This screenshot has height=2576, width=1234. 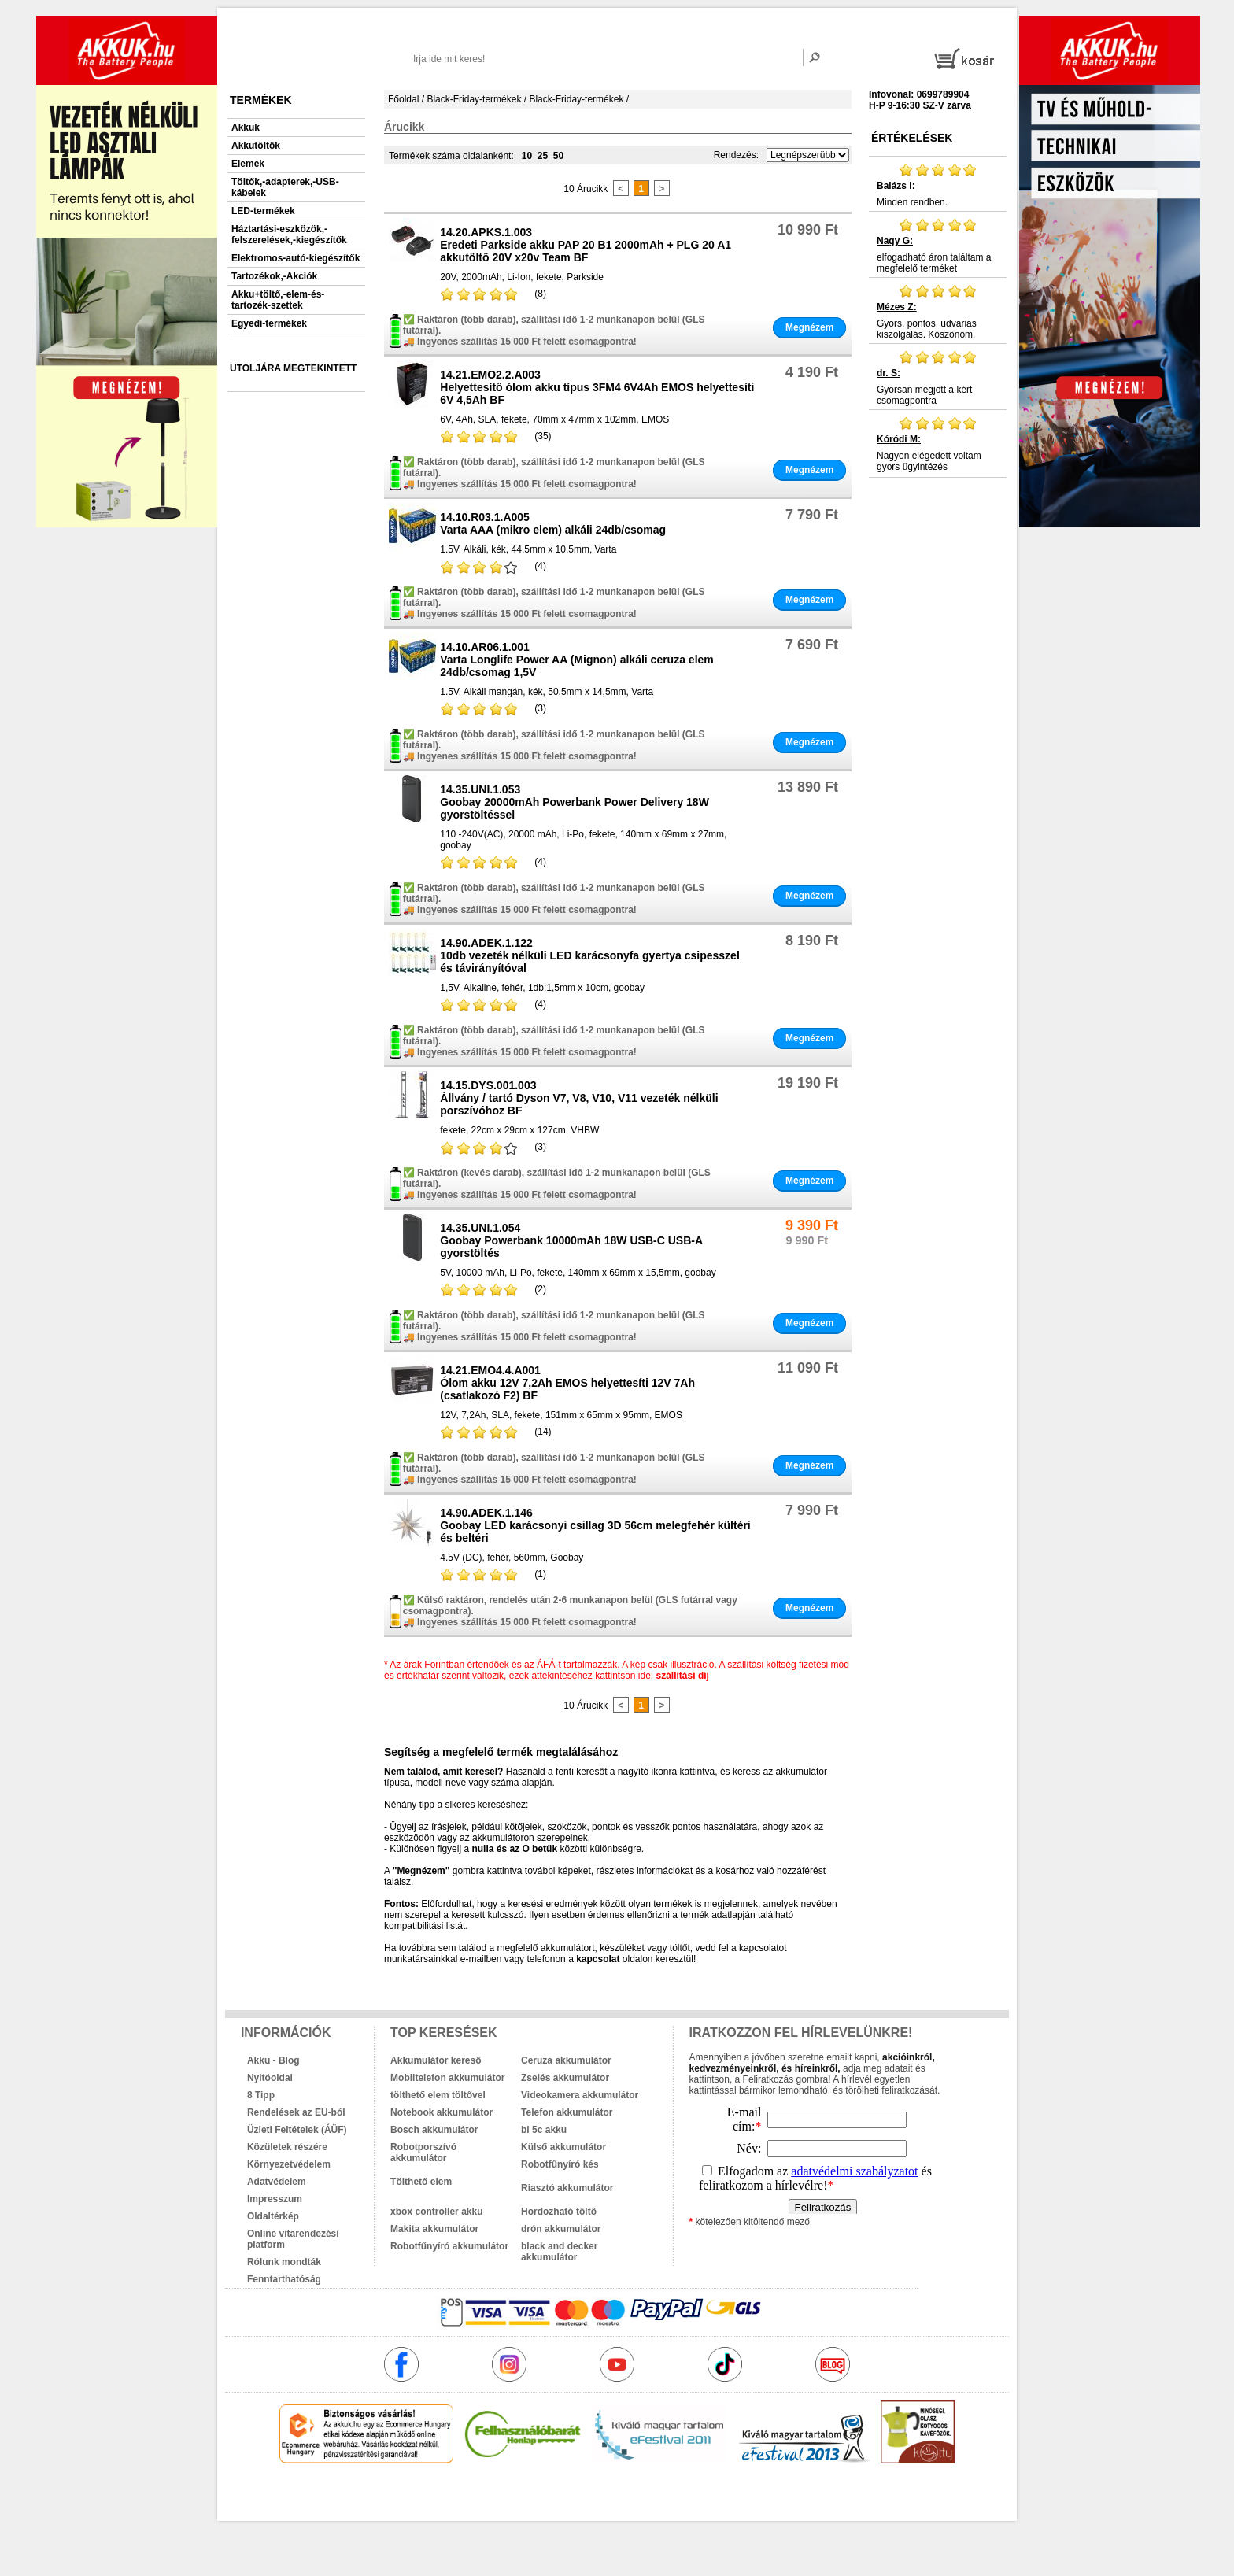 I want to click on 14.90.ADEK.1.146Goobay LED karácsonyi csillag 3D 56cm melegfehér kültéri és beltéri, so click(x=595, y=1525).